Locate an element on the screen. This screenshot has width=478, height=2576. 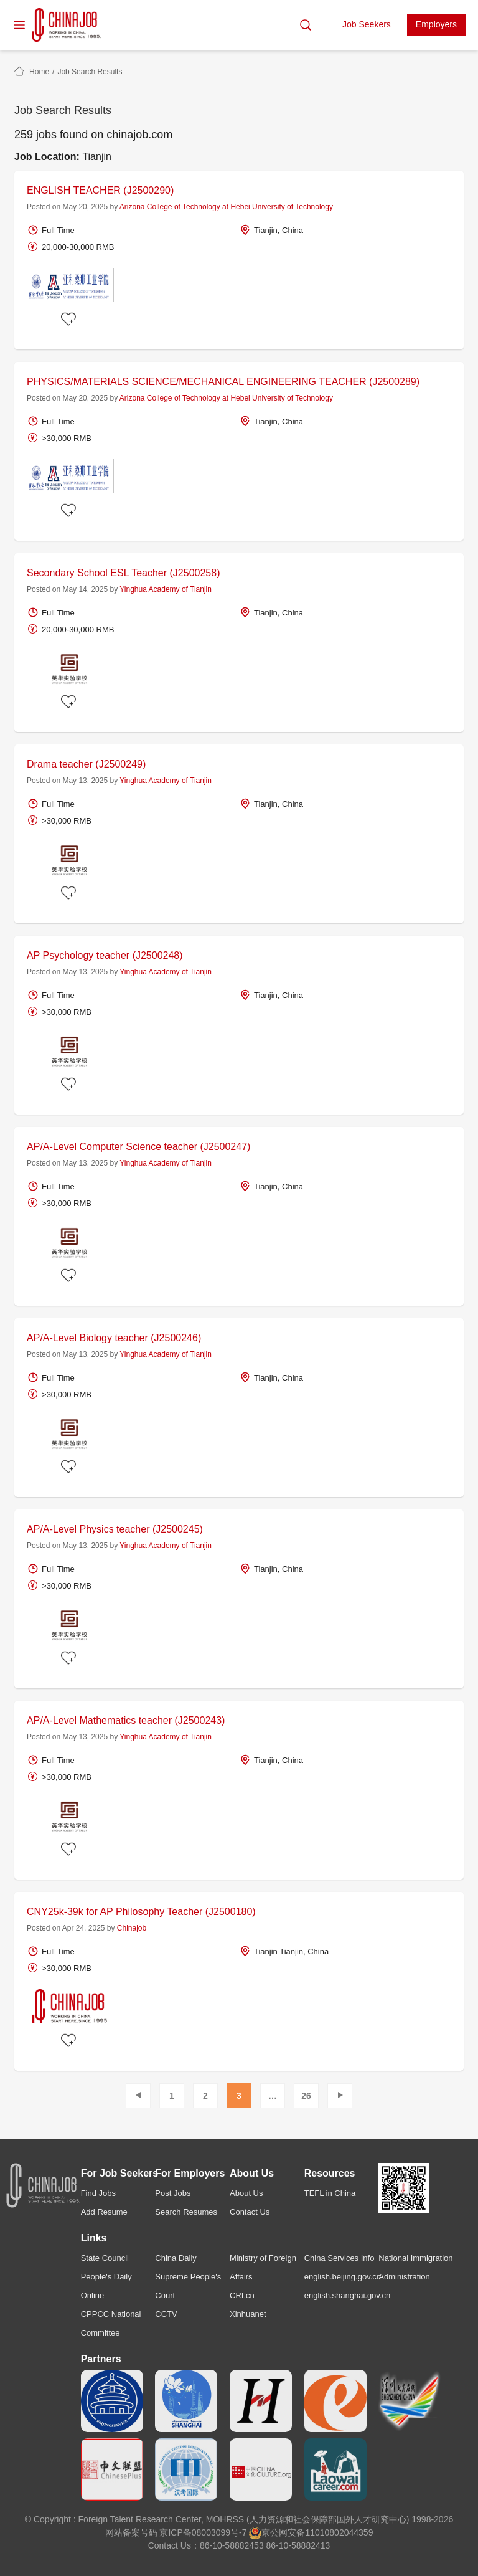
english.shanghai.gov.cn is located at coordinates (347, 2295).